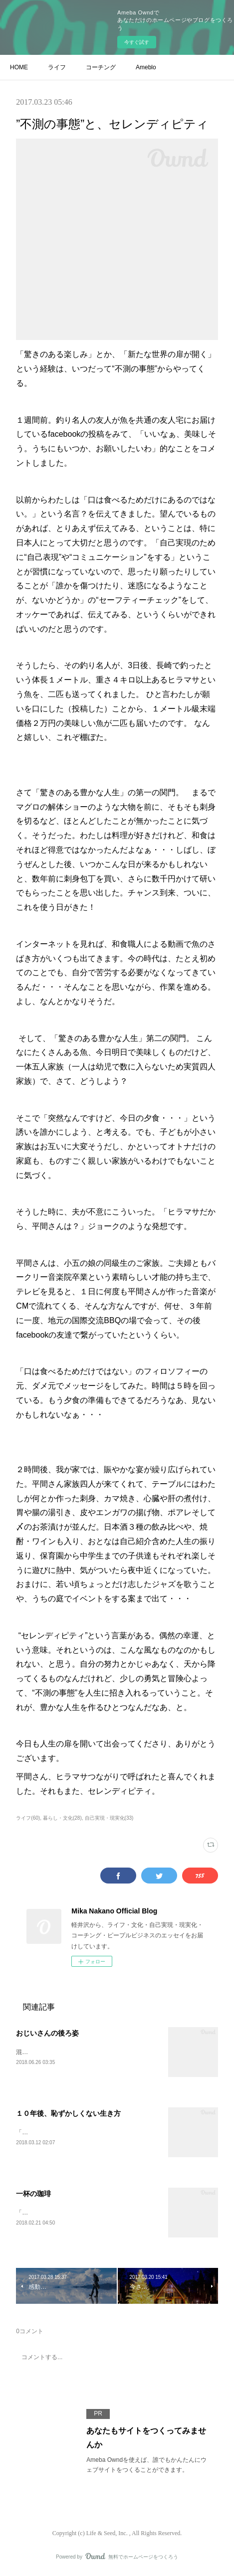  Describe the element at coordinates (101, 67) in the screenshot. I see `コーチング` at that location.